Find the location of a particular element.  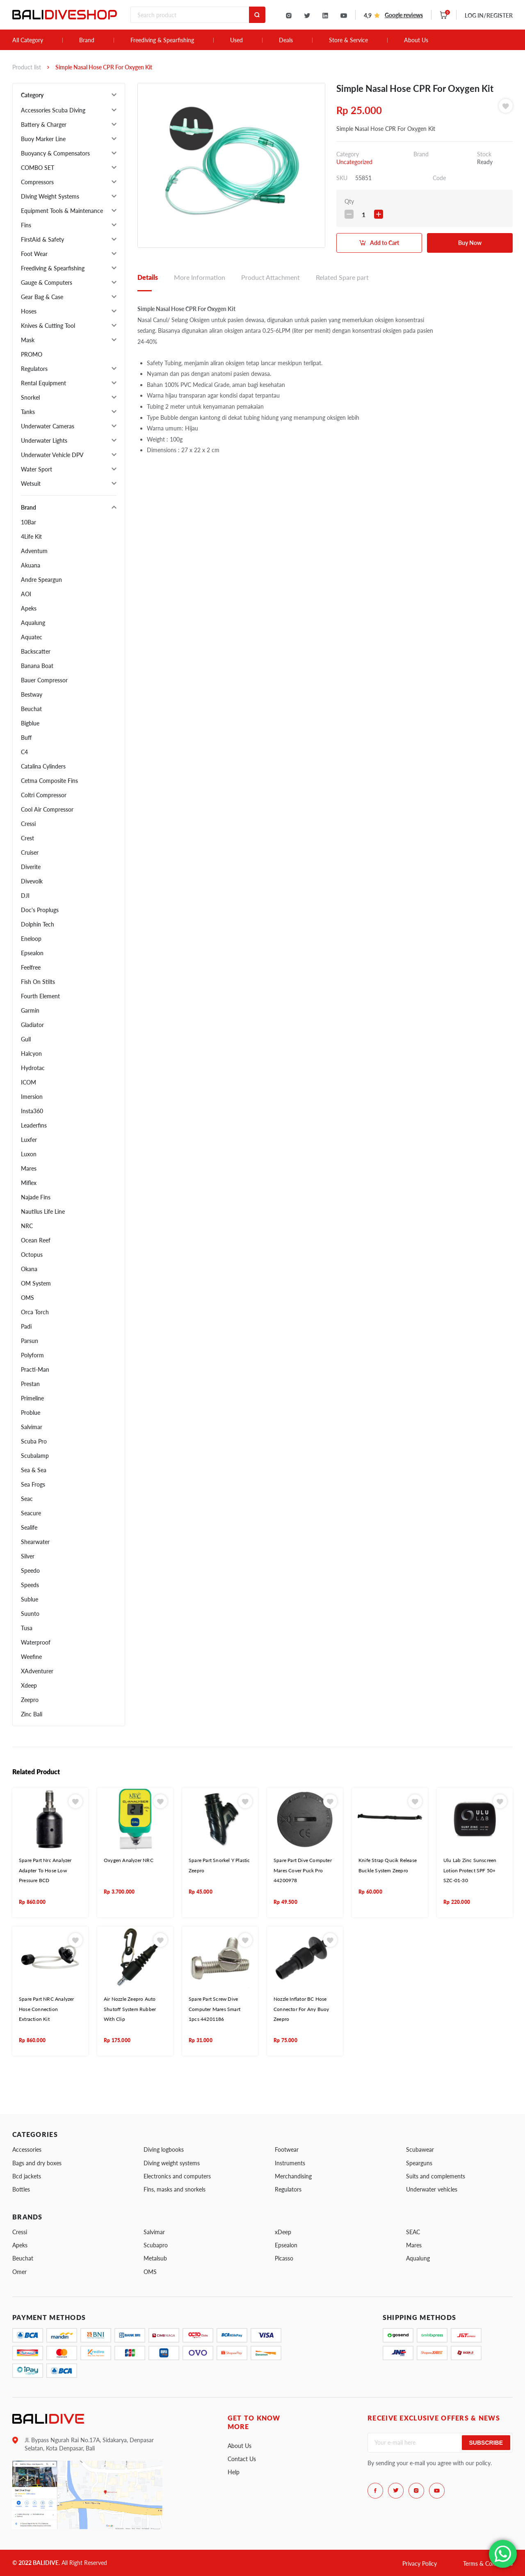

Related Spare part is located at coordinates (342, 277).